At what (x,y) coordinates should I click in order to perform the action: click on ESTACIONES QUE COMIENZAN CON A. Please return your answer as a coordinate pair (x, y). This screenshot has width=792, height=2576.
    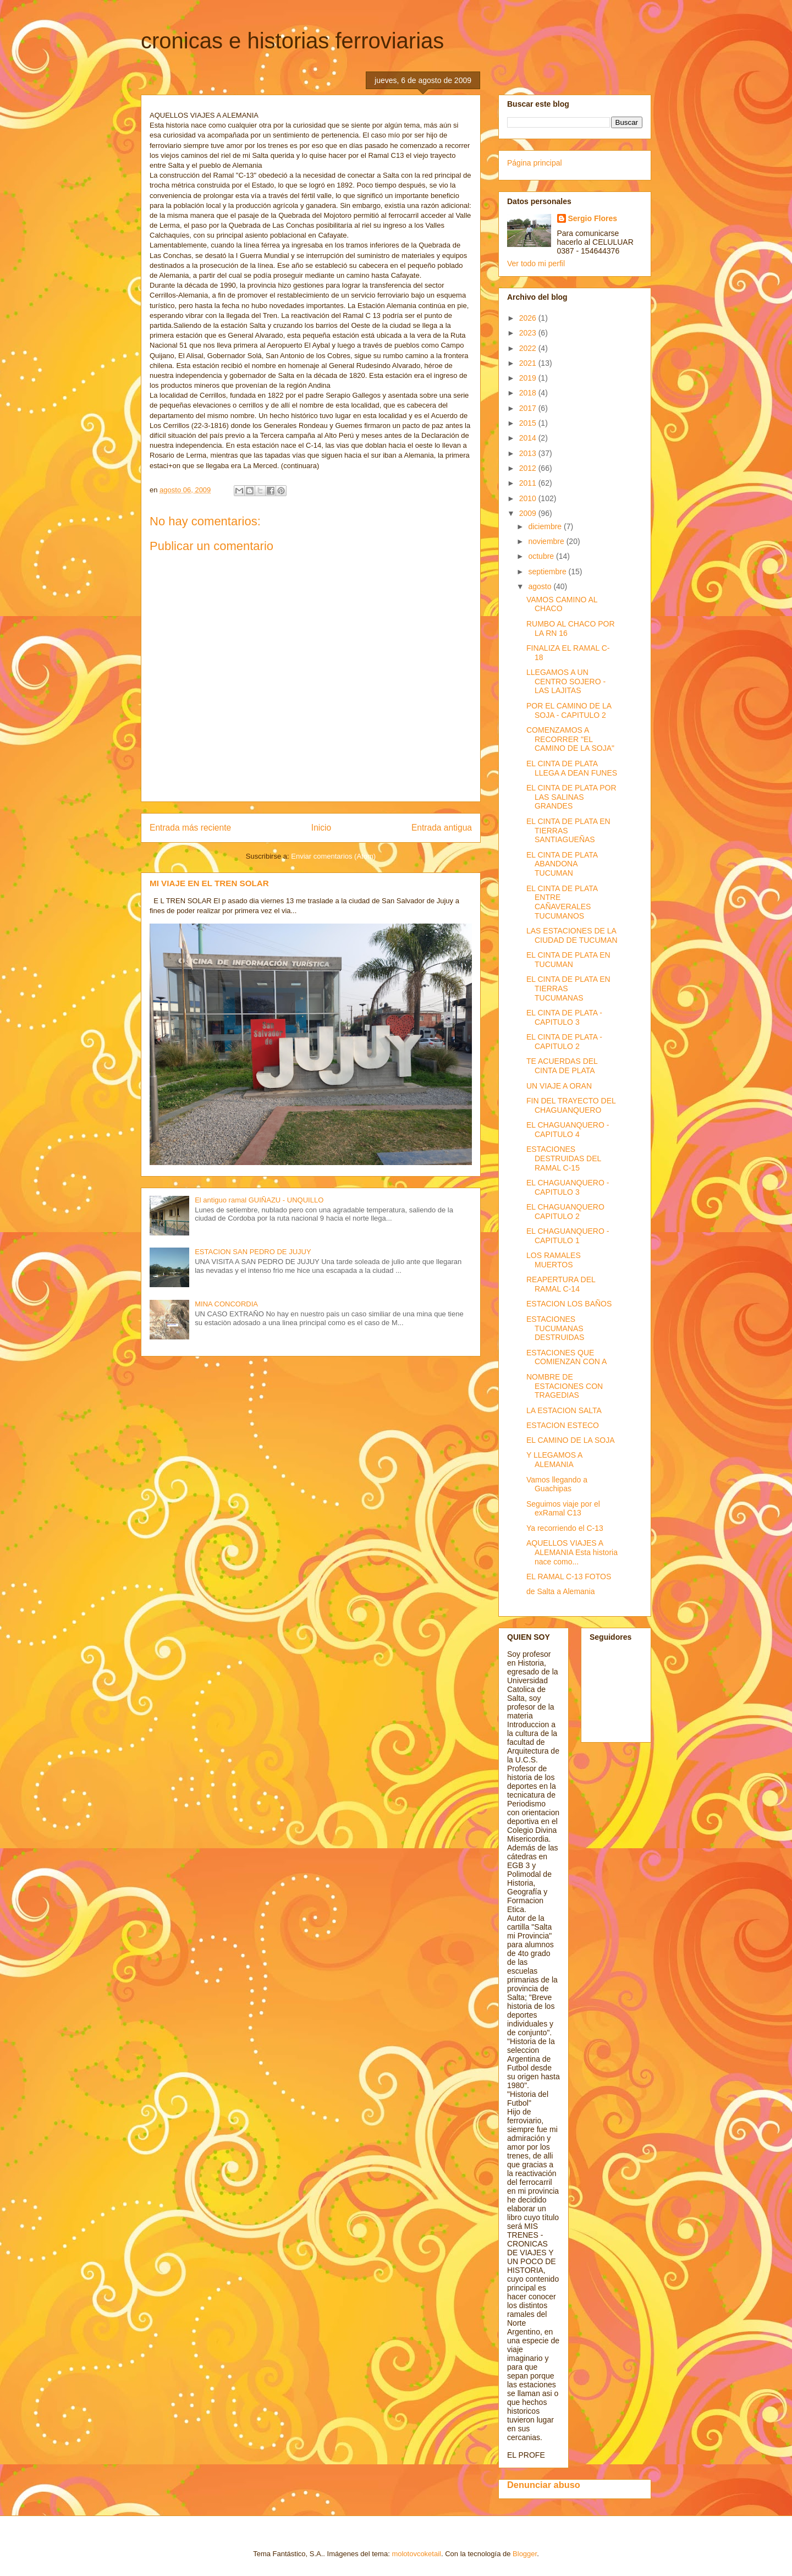
    Looking at the image, I should click on (566, 1357).